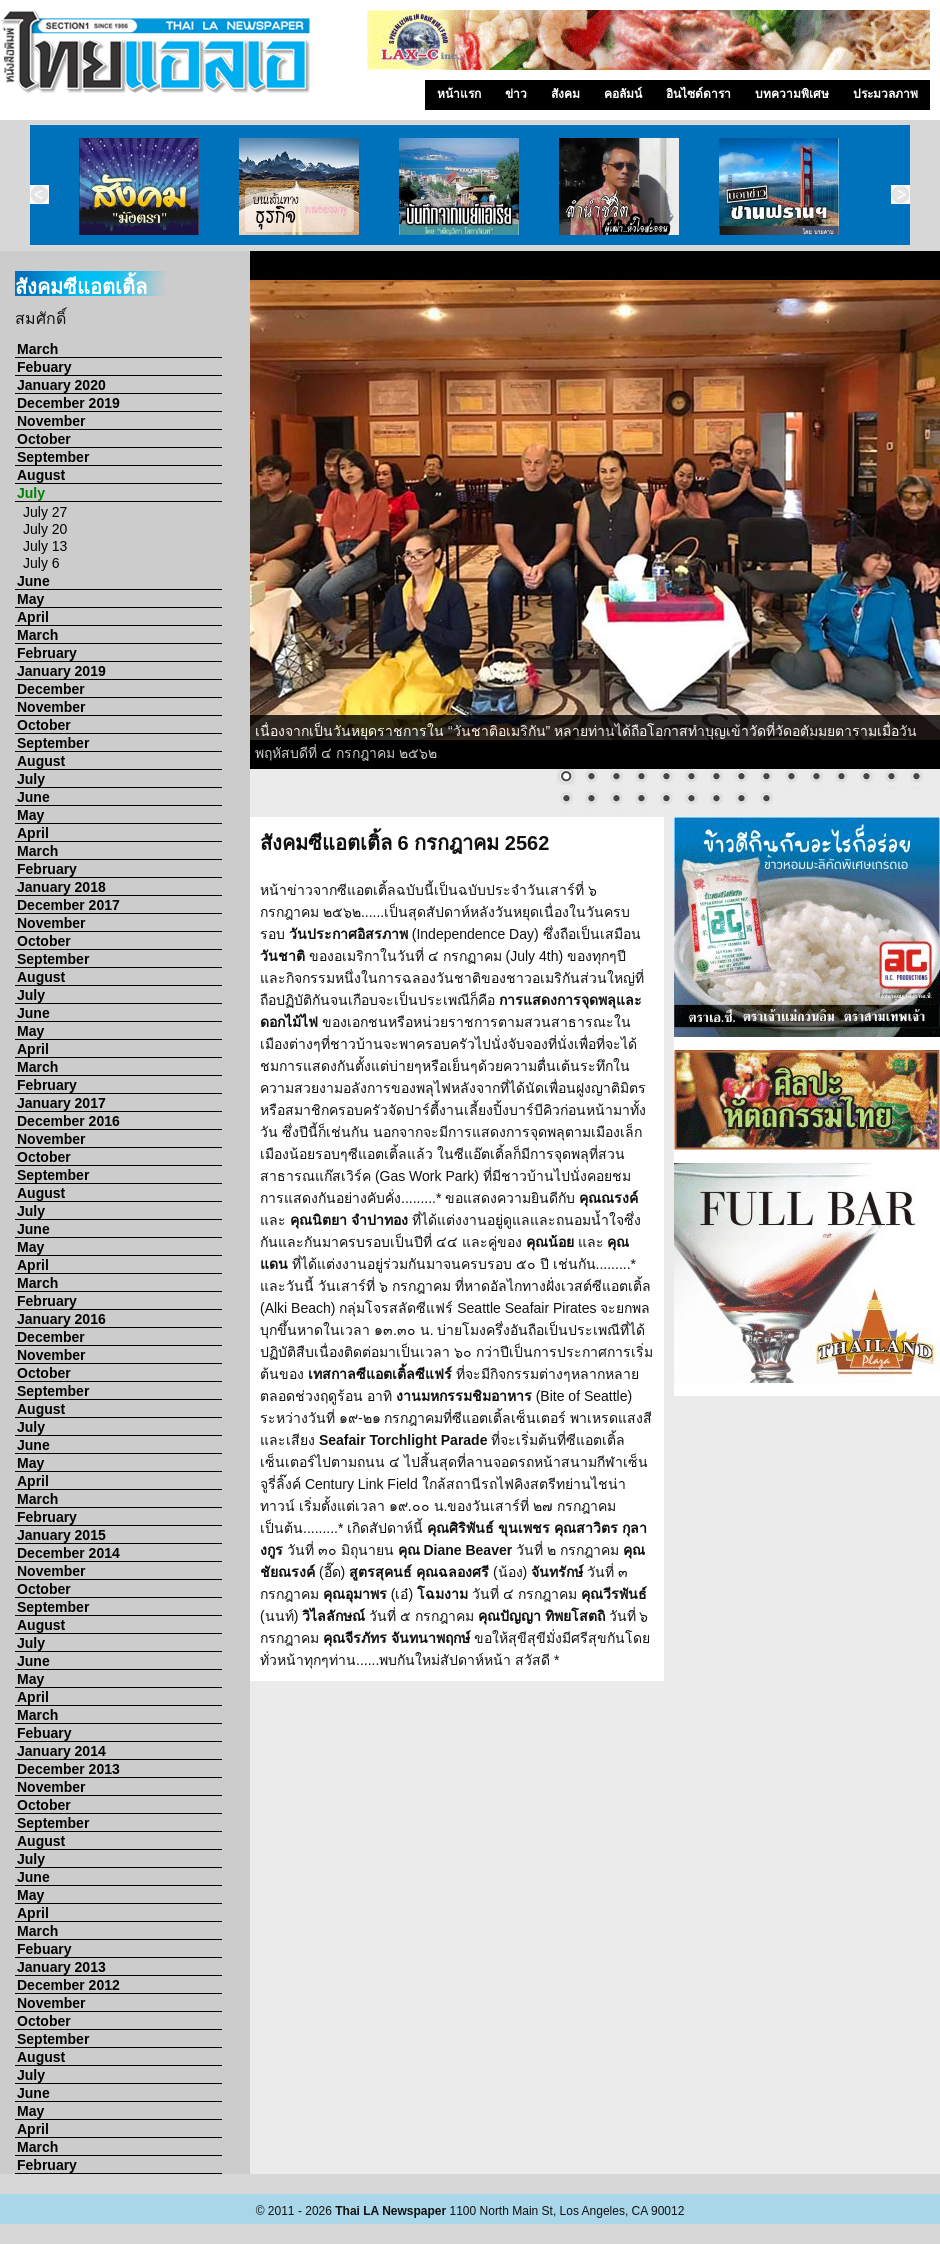 Image resolution: width=940 pixels, height=2244 pixels. I want to click on December 2014, so click(68, 1553).